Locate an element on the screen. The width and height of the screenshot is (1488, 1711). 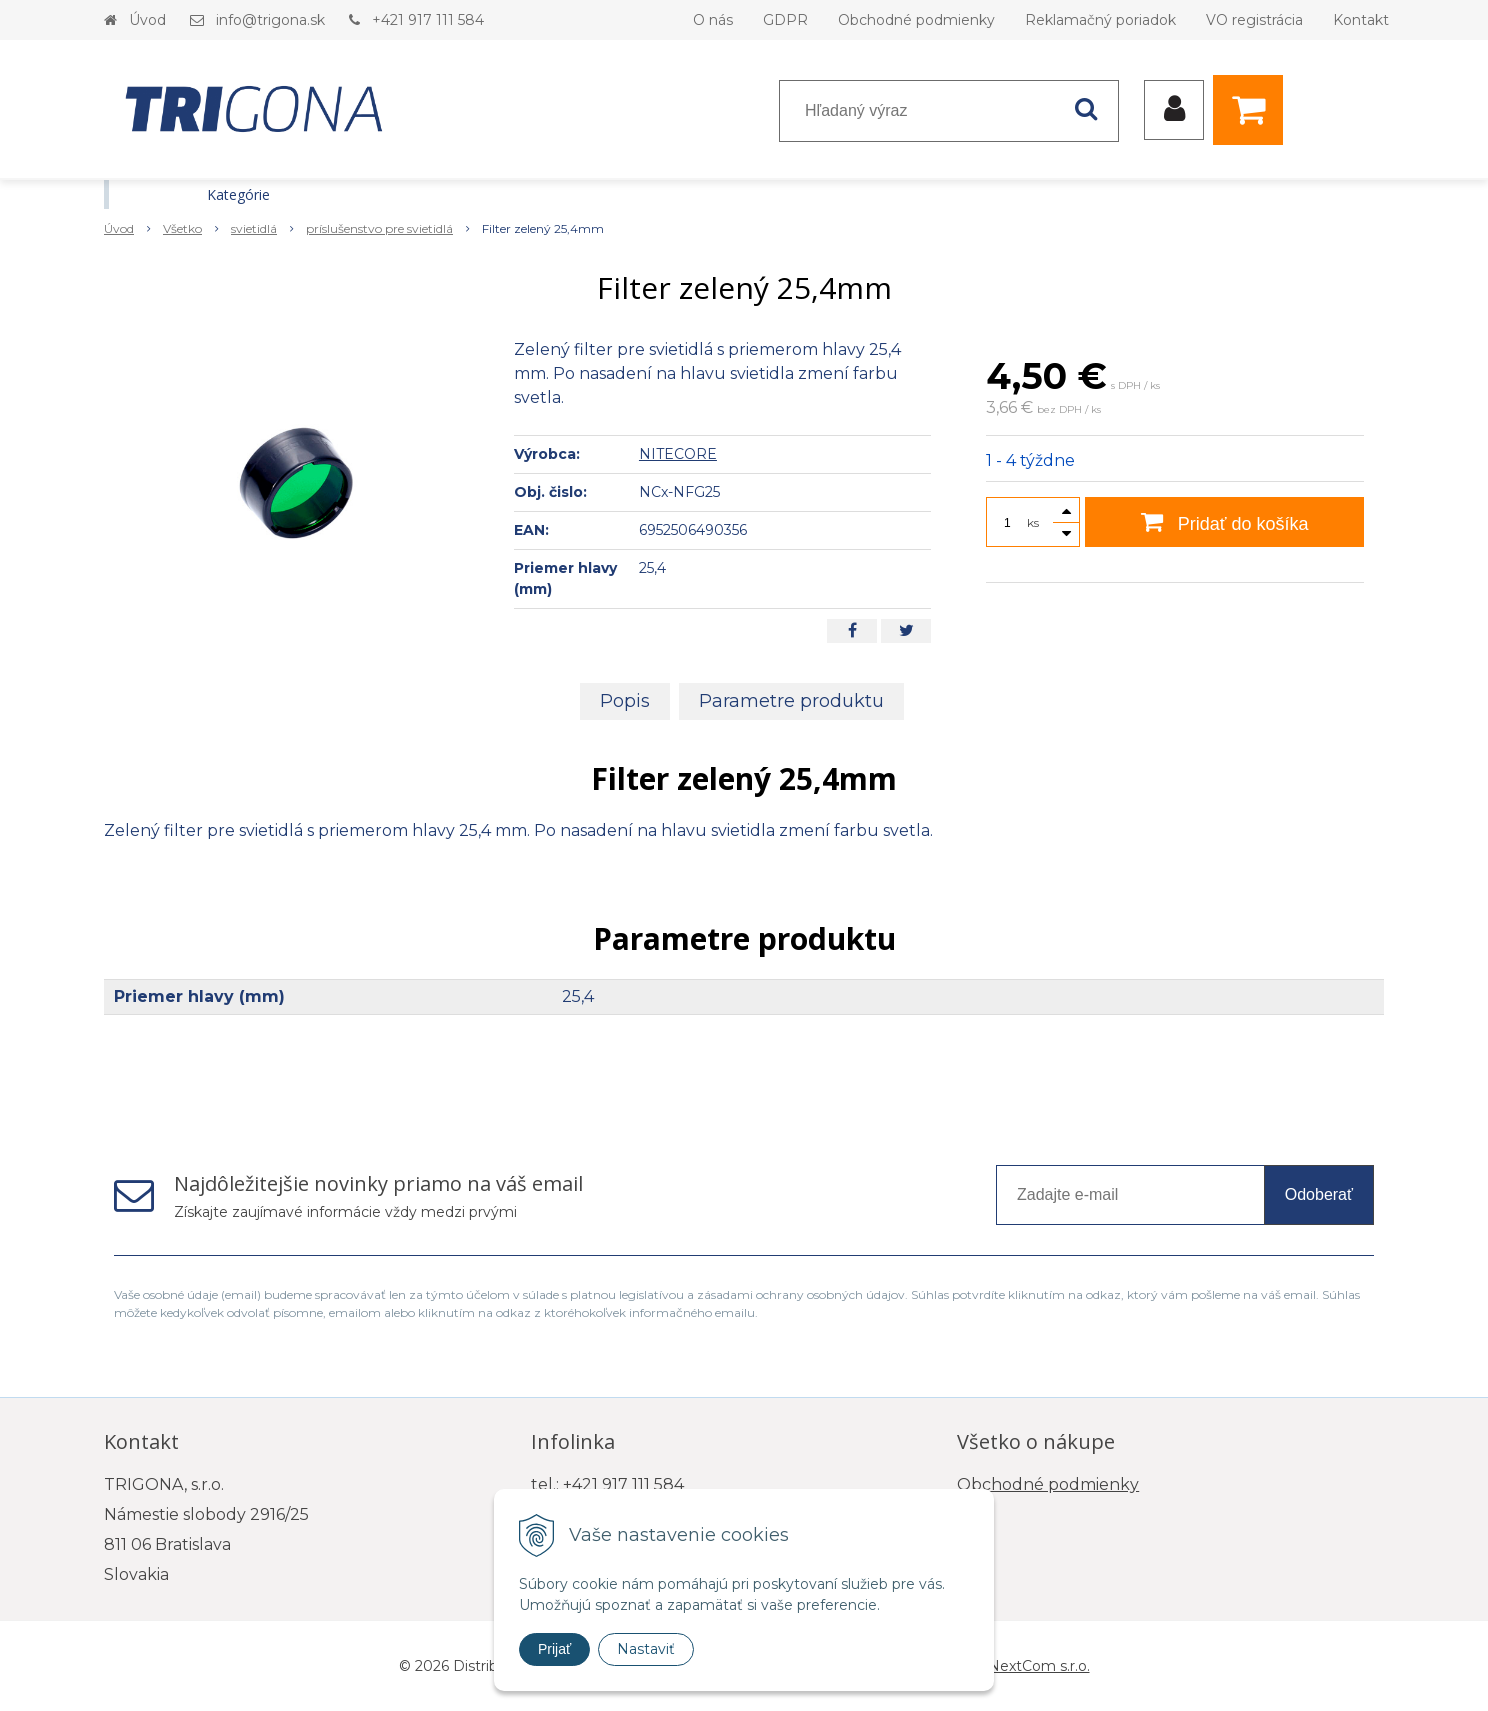
Úvod is located at coordinates (147, 20).